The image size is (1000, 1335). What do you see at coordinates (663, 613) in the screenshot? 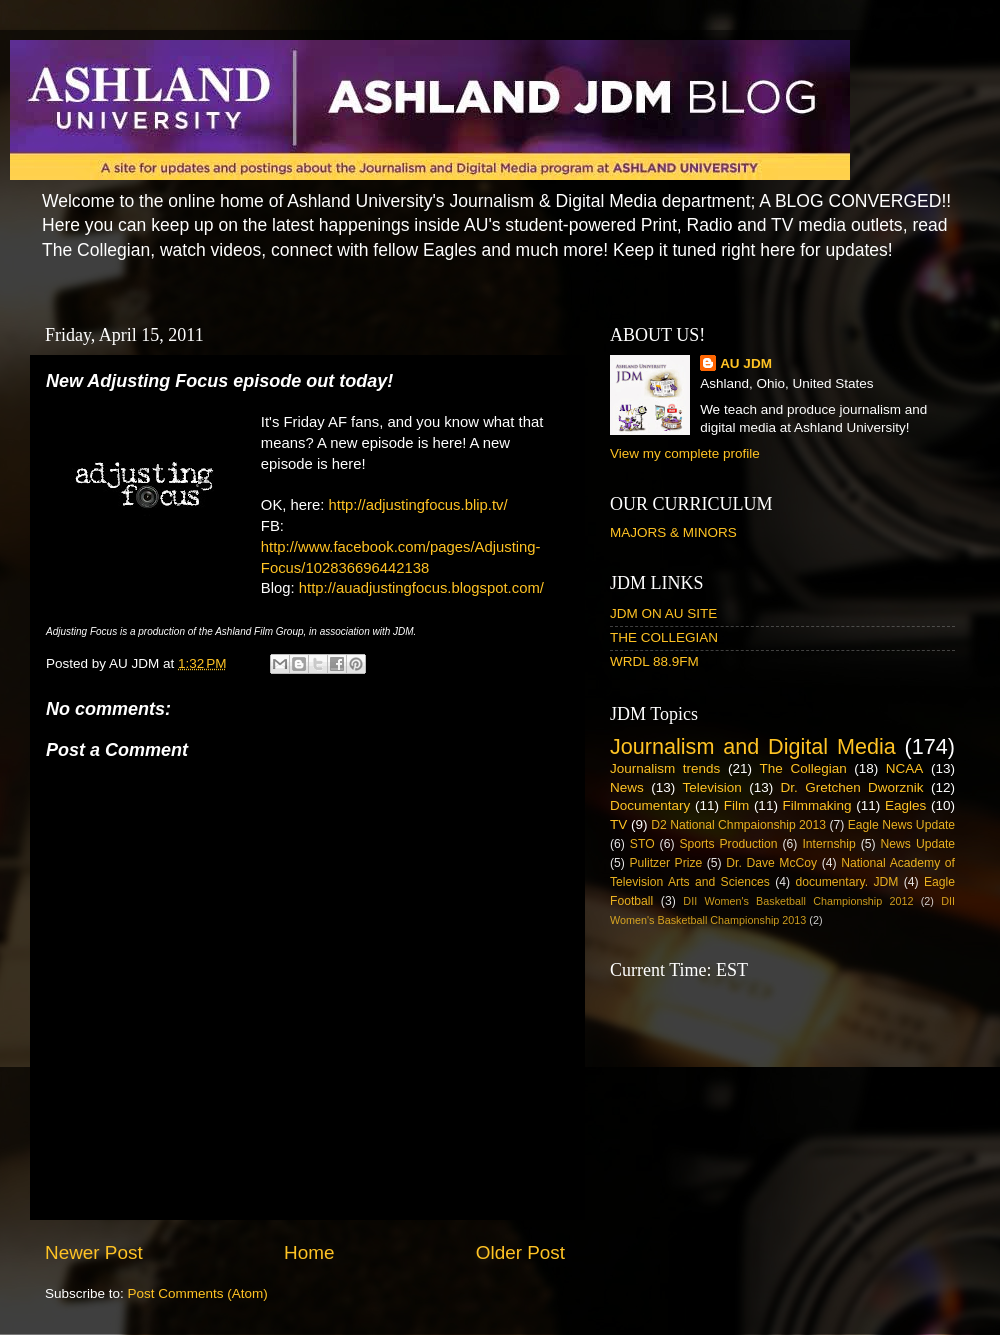
I see `JDM ON AU SITE` at bounding box center [663, 613].